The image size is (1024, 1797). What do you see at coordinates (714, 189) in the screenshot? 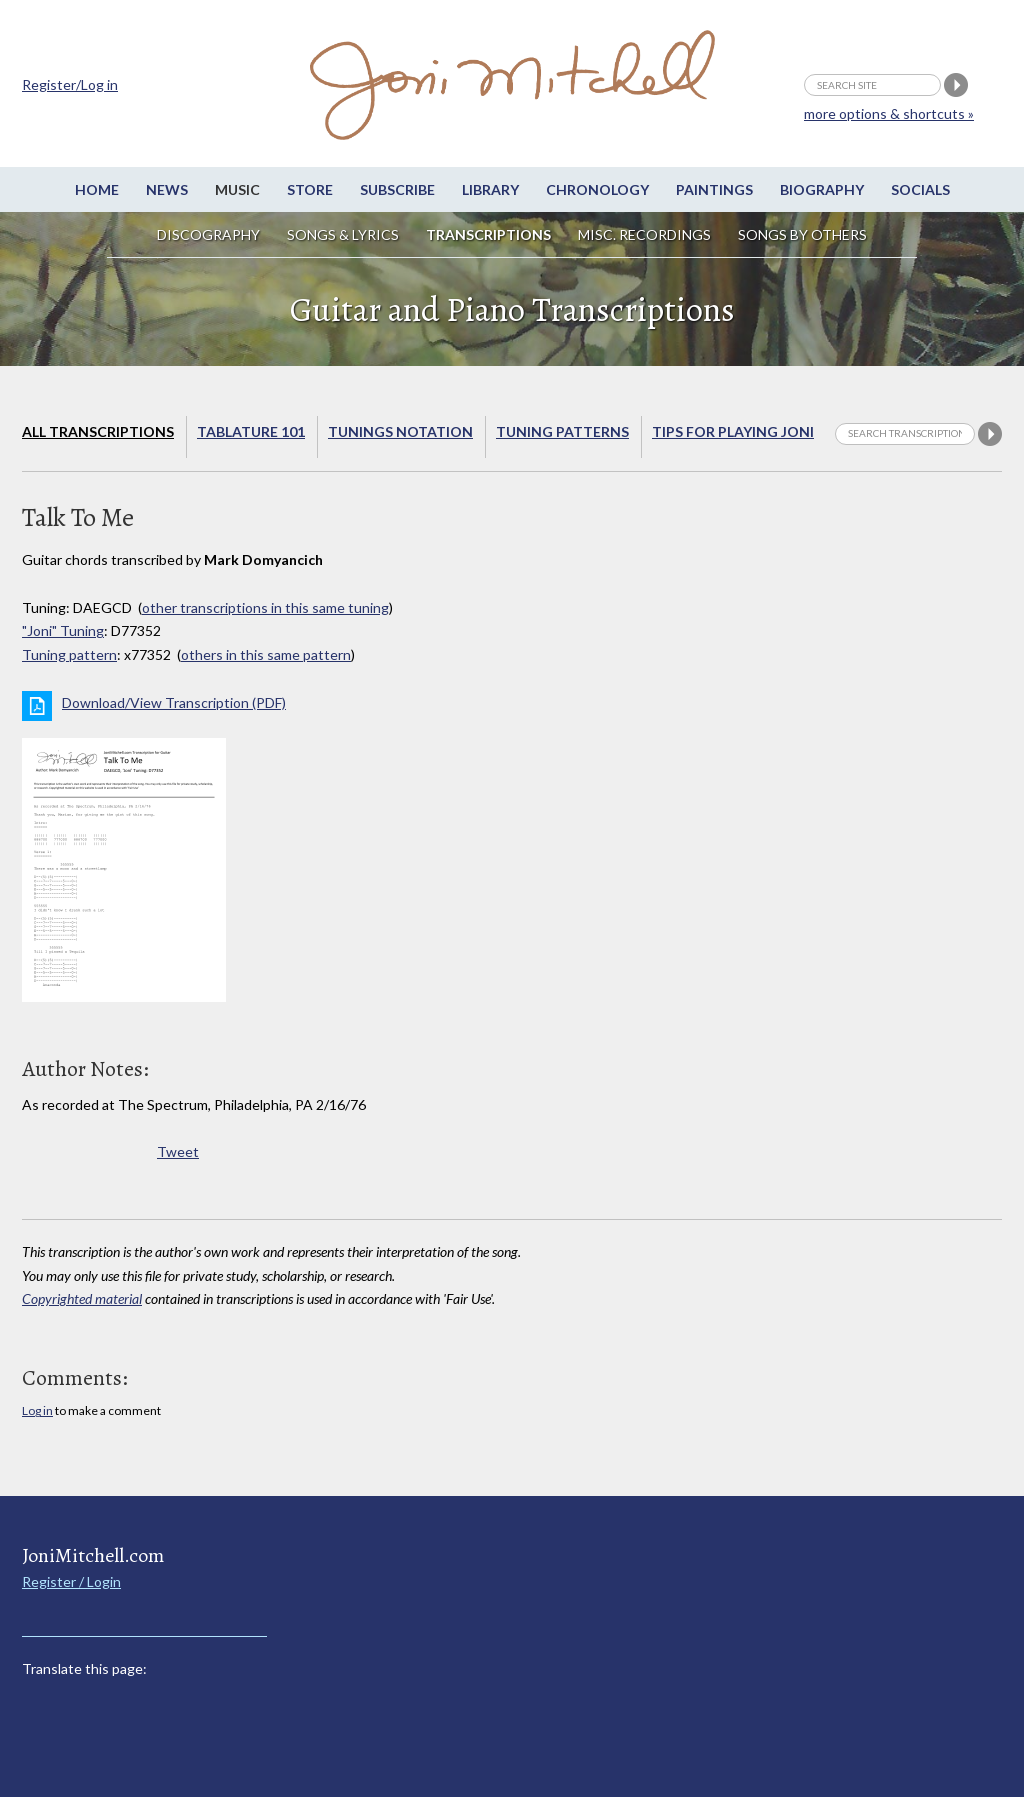
I see `Paintings` at bounding box center [714, 189].